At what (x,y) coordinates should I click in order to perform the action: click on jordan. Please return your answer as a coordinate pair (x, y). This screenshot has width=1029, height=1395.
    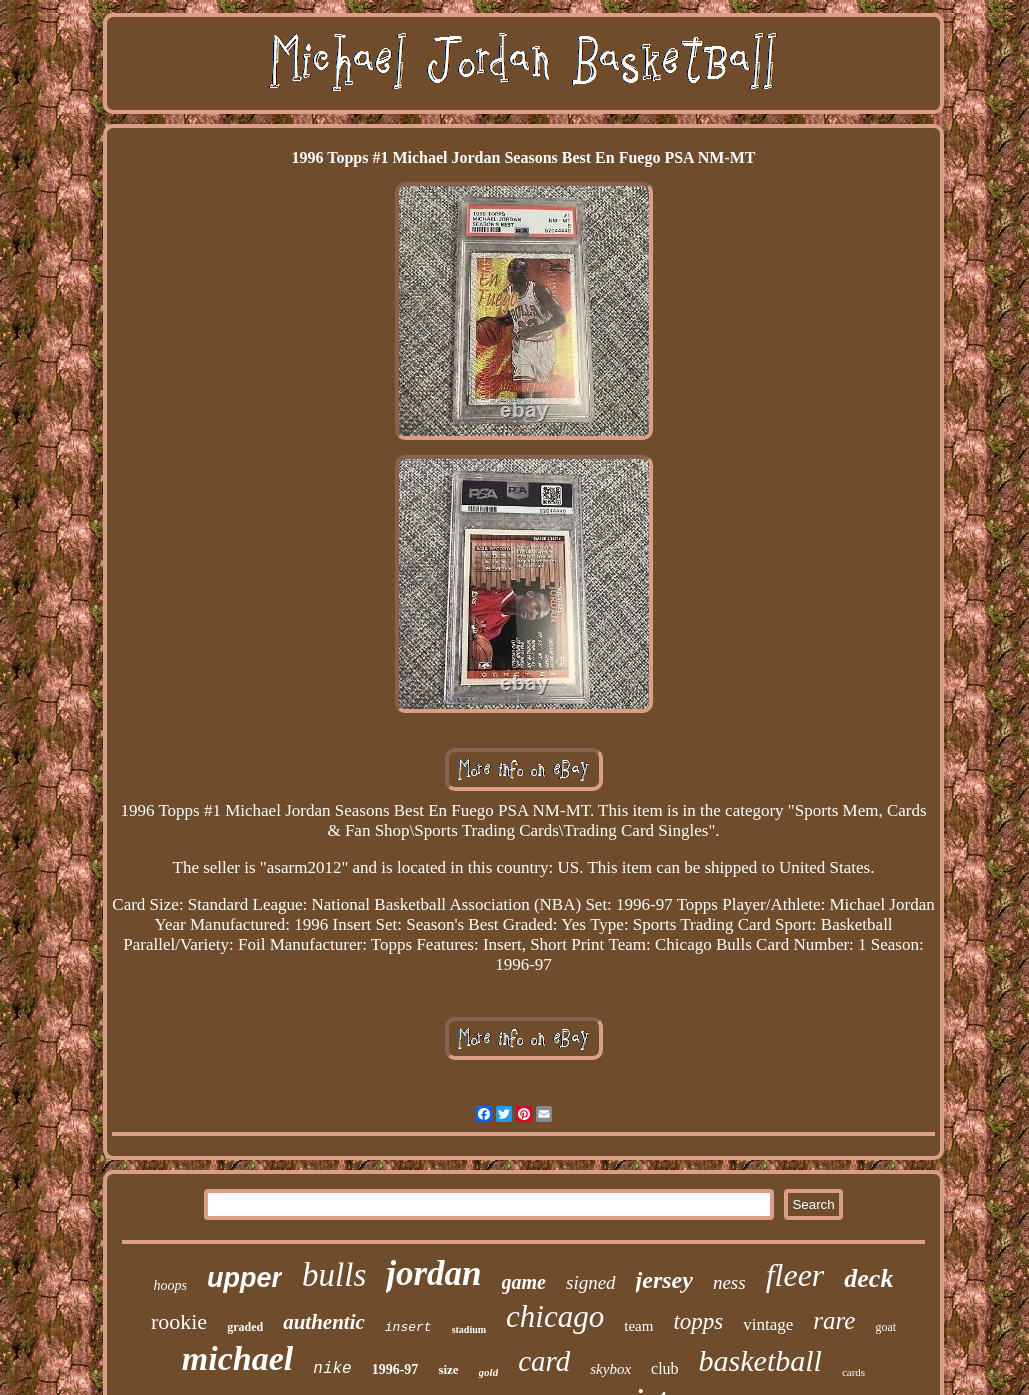
    Looking at the image, I should click on (433, 1273).